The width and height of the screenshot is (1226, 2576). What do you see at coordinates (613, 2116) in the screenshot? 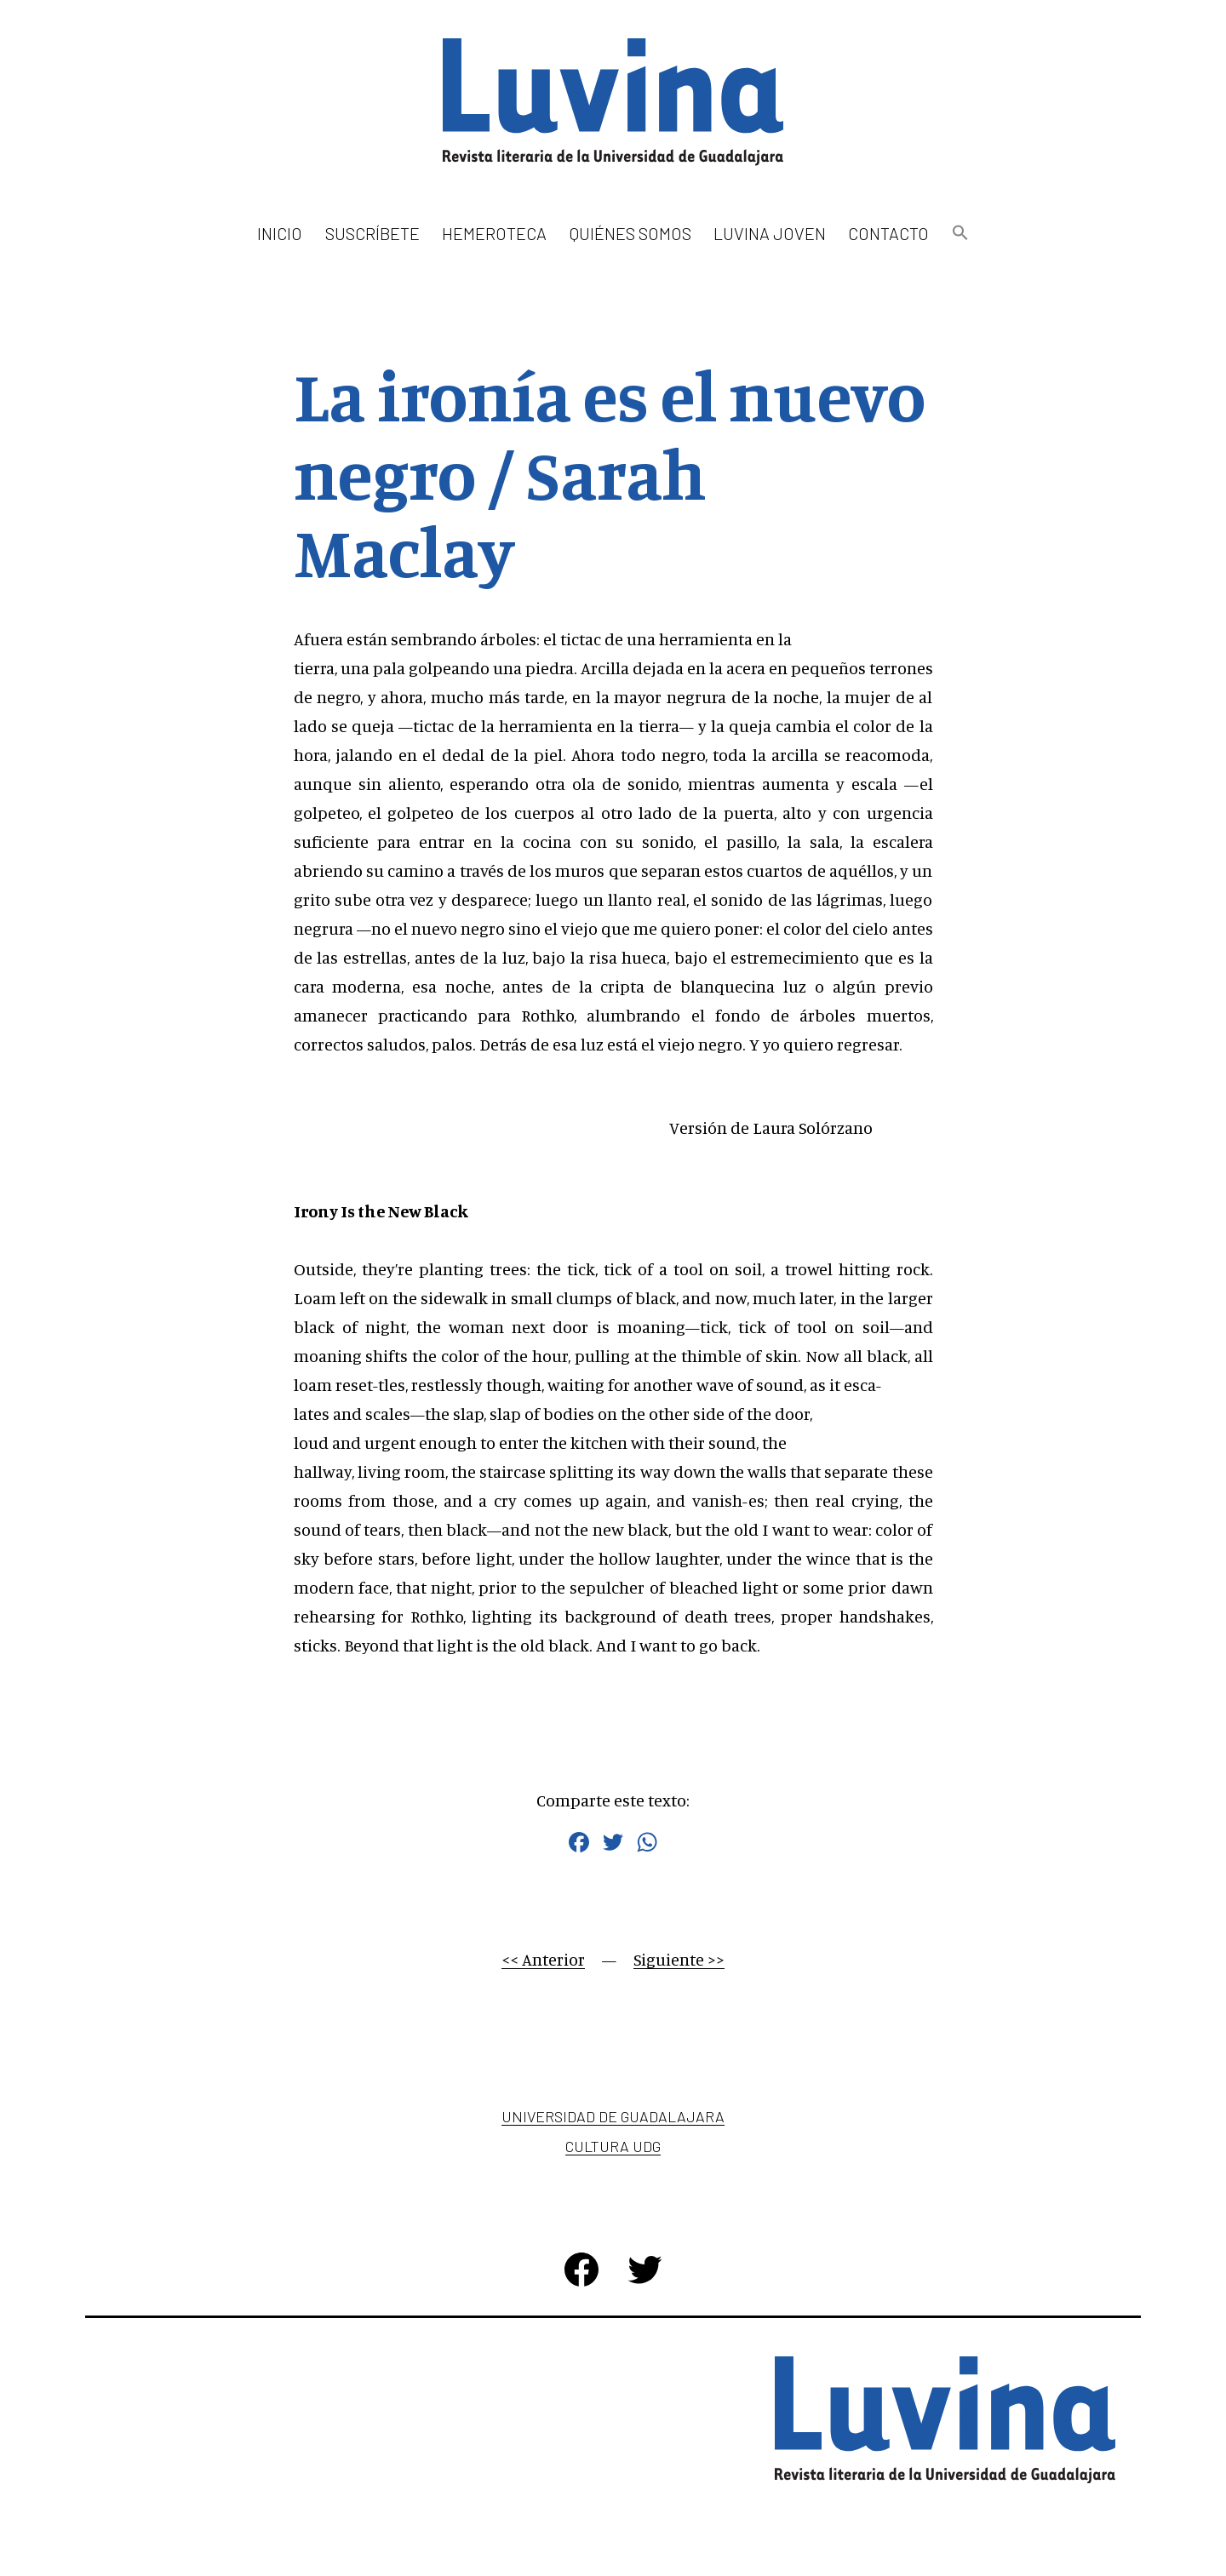
I see `Universidad de Guadalajara` at bounding box center [613, 2116].